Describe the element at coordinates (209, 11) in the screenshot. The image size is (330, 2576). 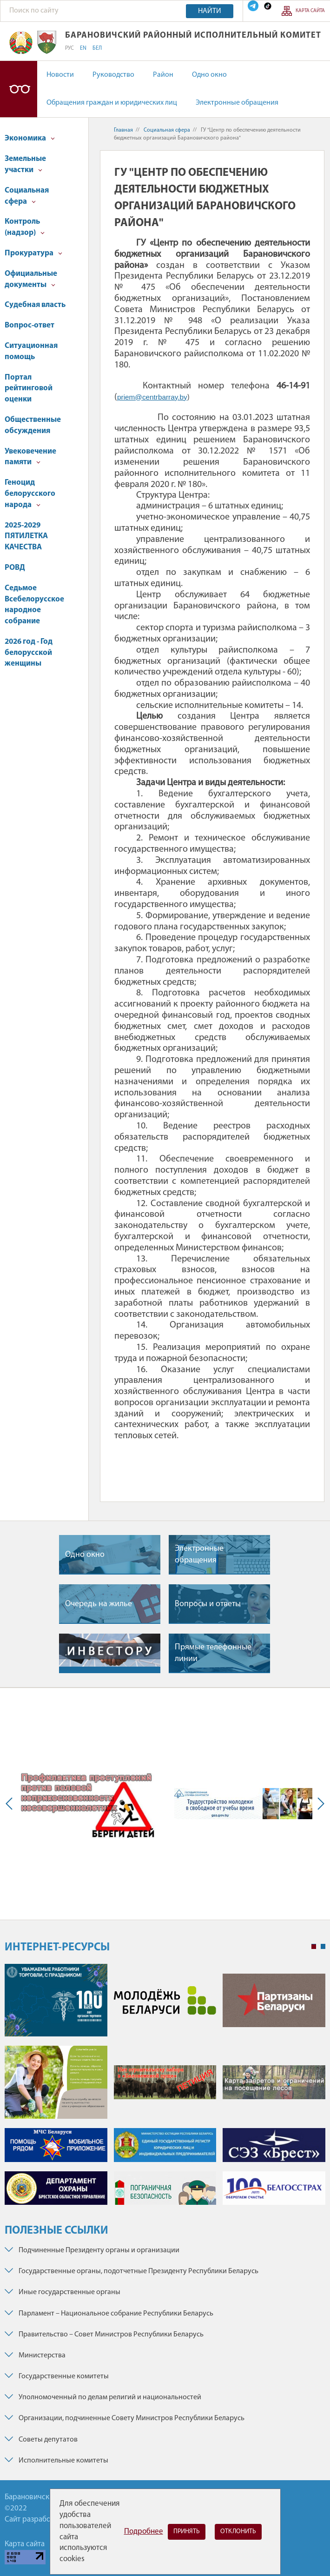
I see `Найти` at that location.